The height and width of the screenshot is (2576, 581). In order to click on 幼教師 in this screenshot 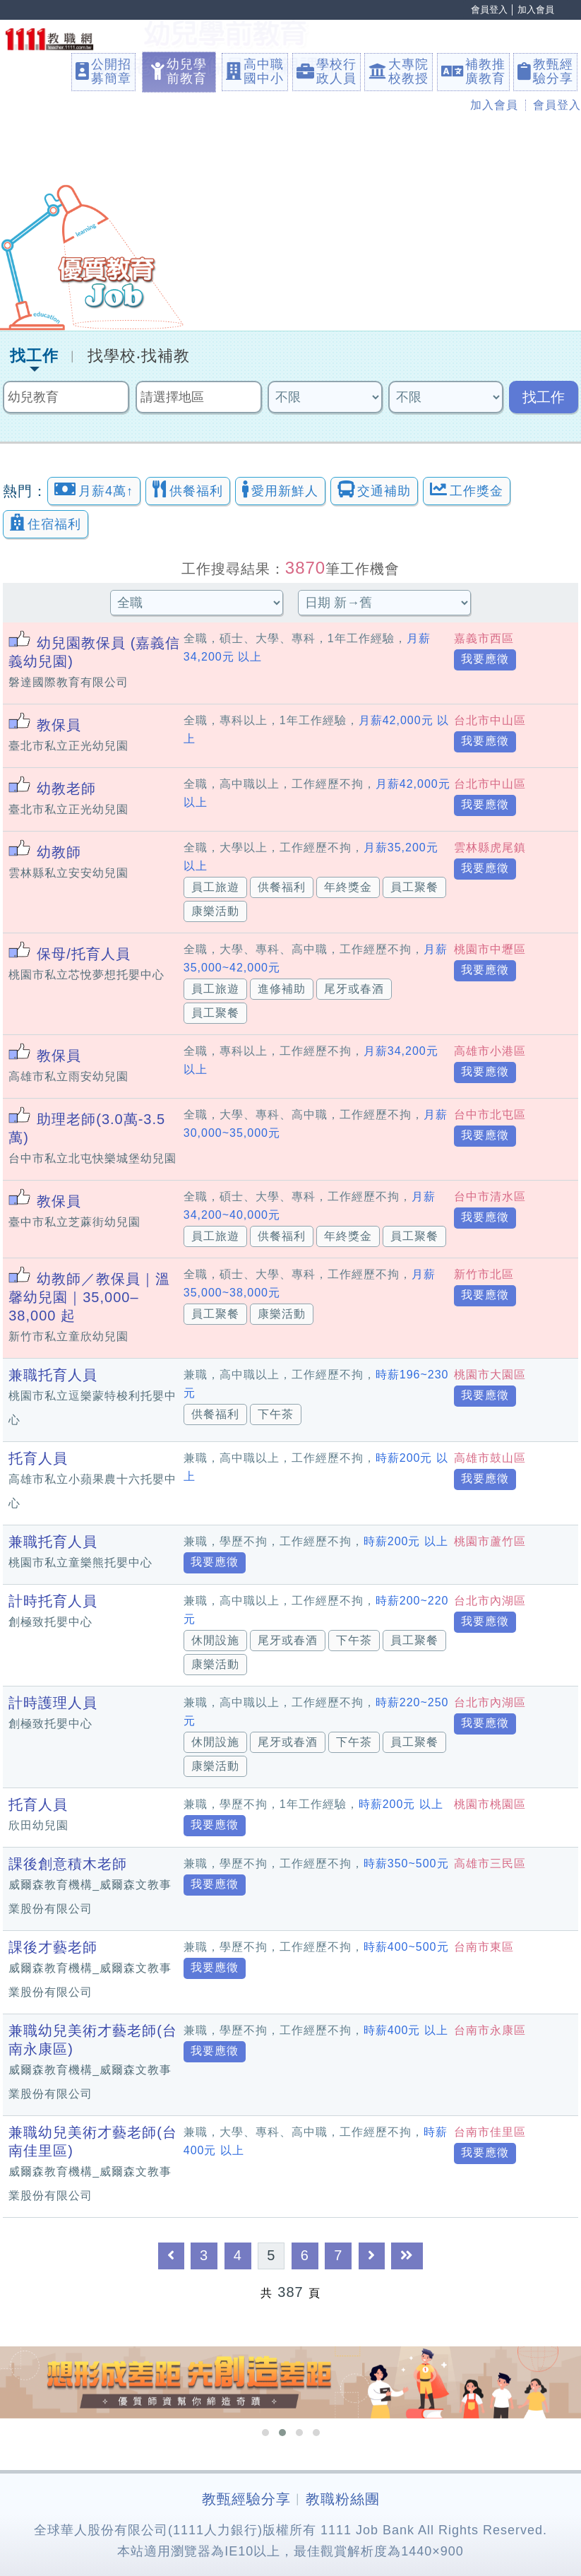, I will do `click(59, 852)`.